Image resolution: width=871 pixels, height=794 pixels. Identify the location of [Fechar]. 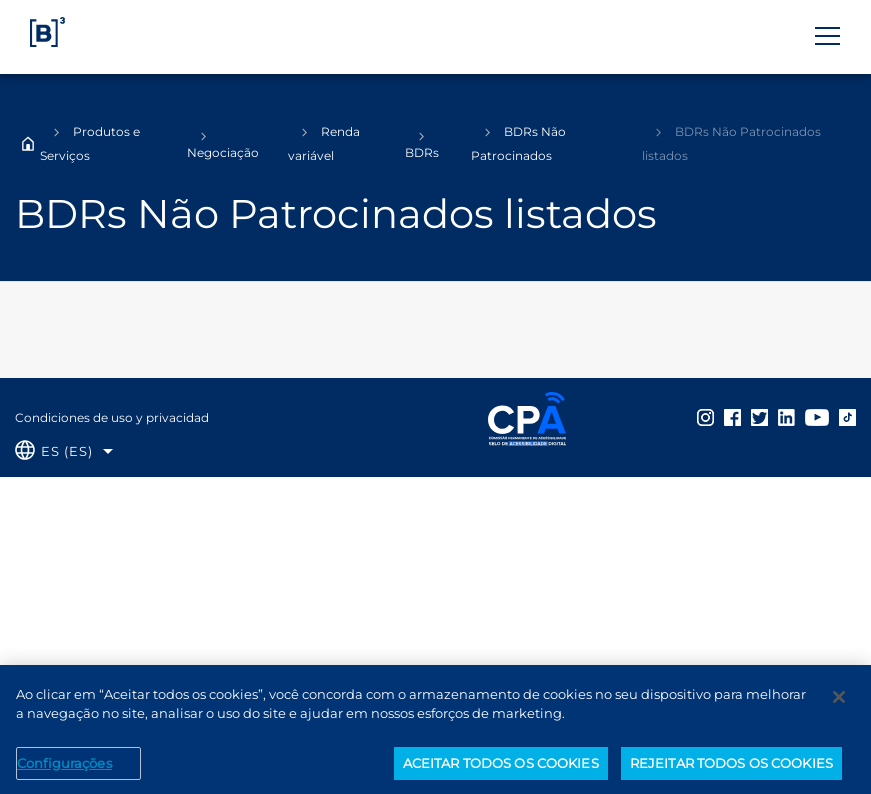
(839, 702).